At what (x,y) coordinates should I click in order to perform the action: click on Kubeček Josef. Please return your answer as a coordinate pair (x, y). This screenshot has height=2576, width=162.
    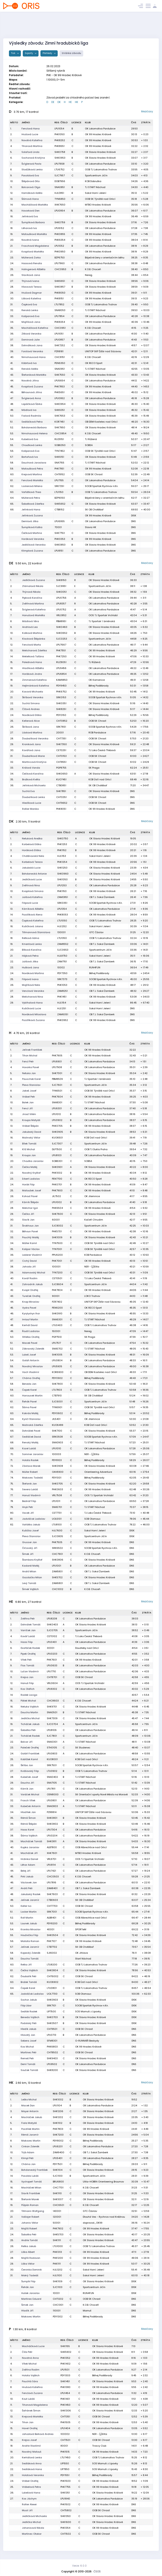
    Looking at the image, I should click on (29, 1777).